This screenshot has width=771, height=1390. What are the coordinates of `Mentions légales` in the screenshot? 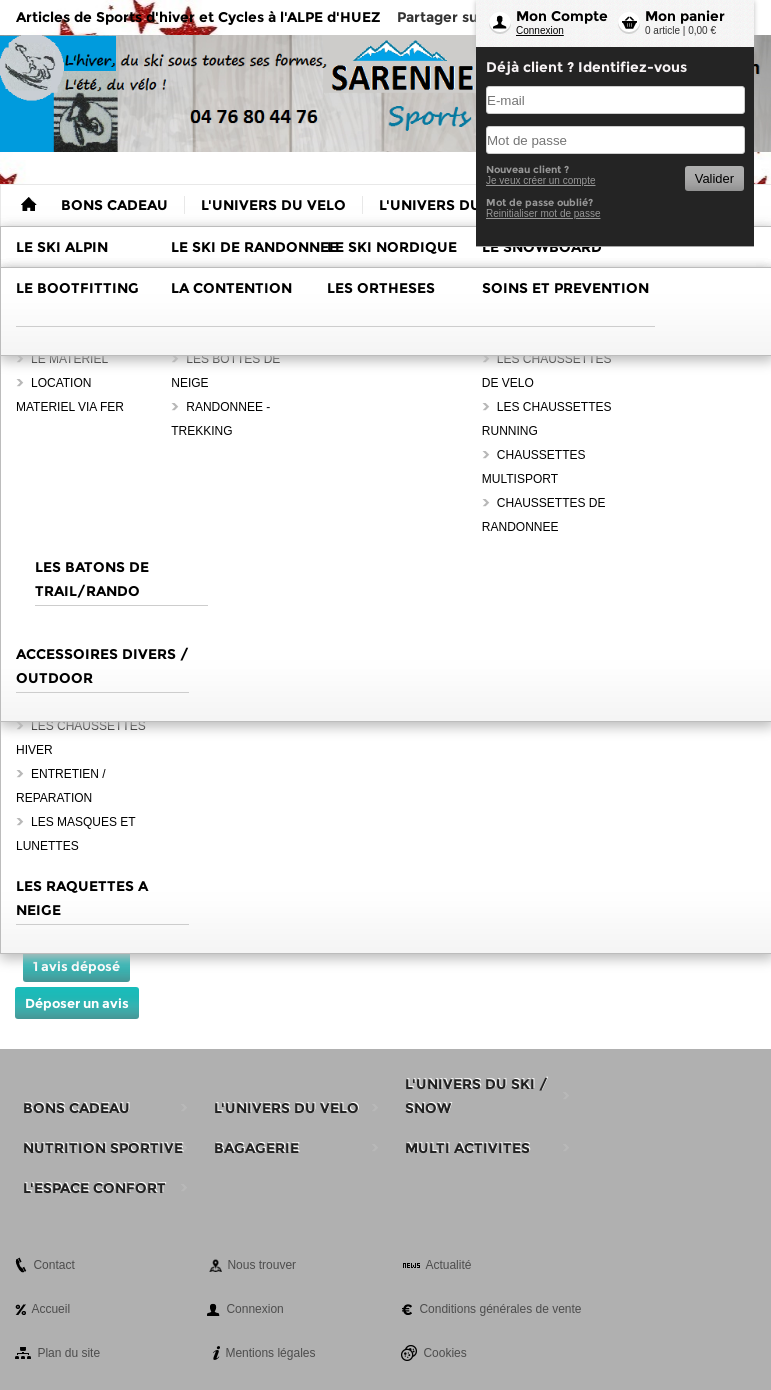 It's located at (270, 1353).